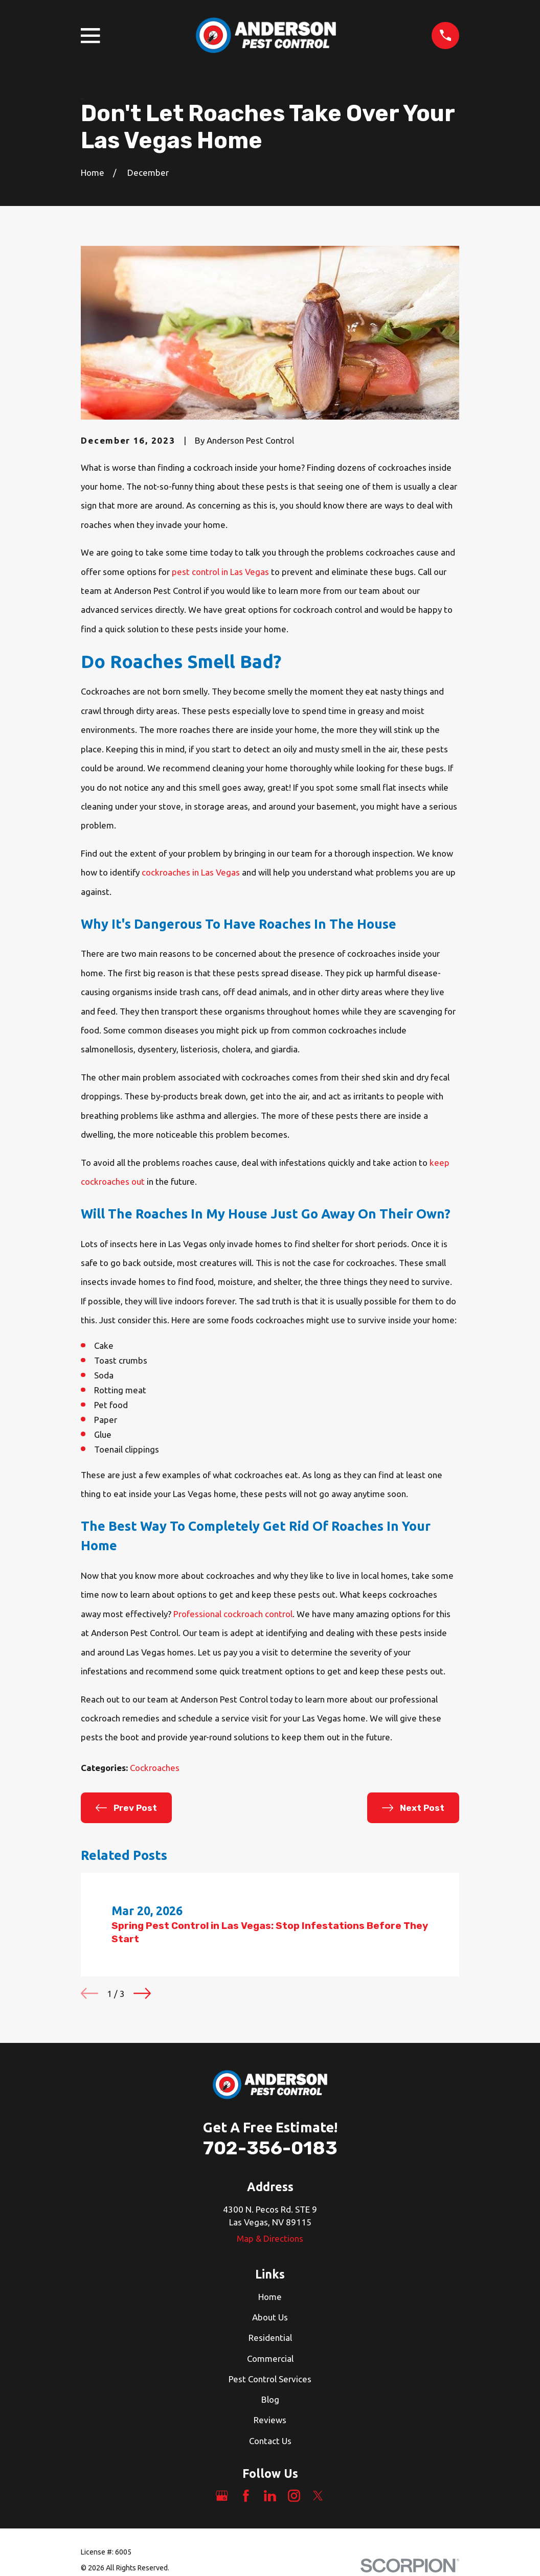  I want to click on Map & Directions, so click(270, 2238).